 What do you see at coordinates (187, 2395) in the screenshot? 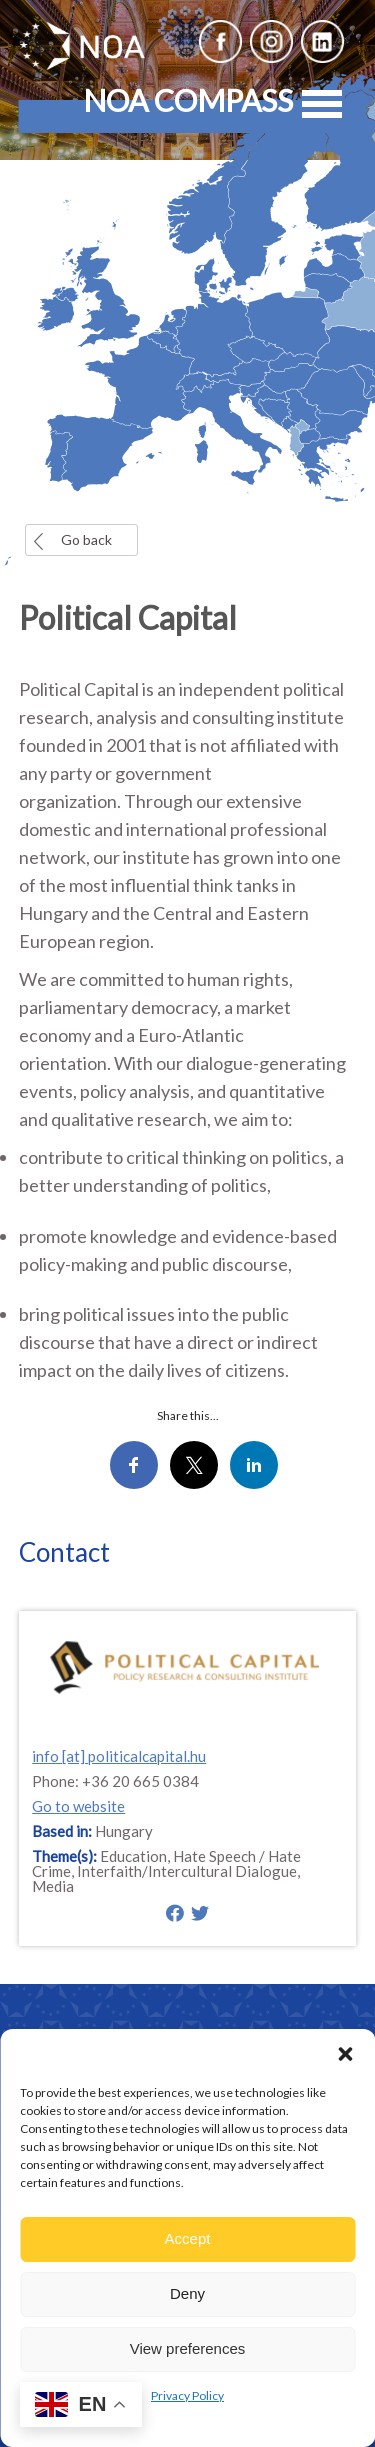
I see `Privacy Policy` at bounding box center [187, 2395].